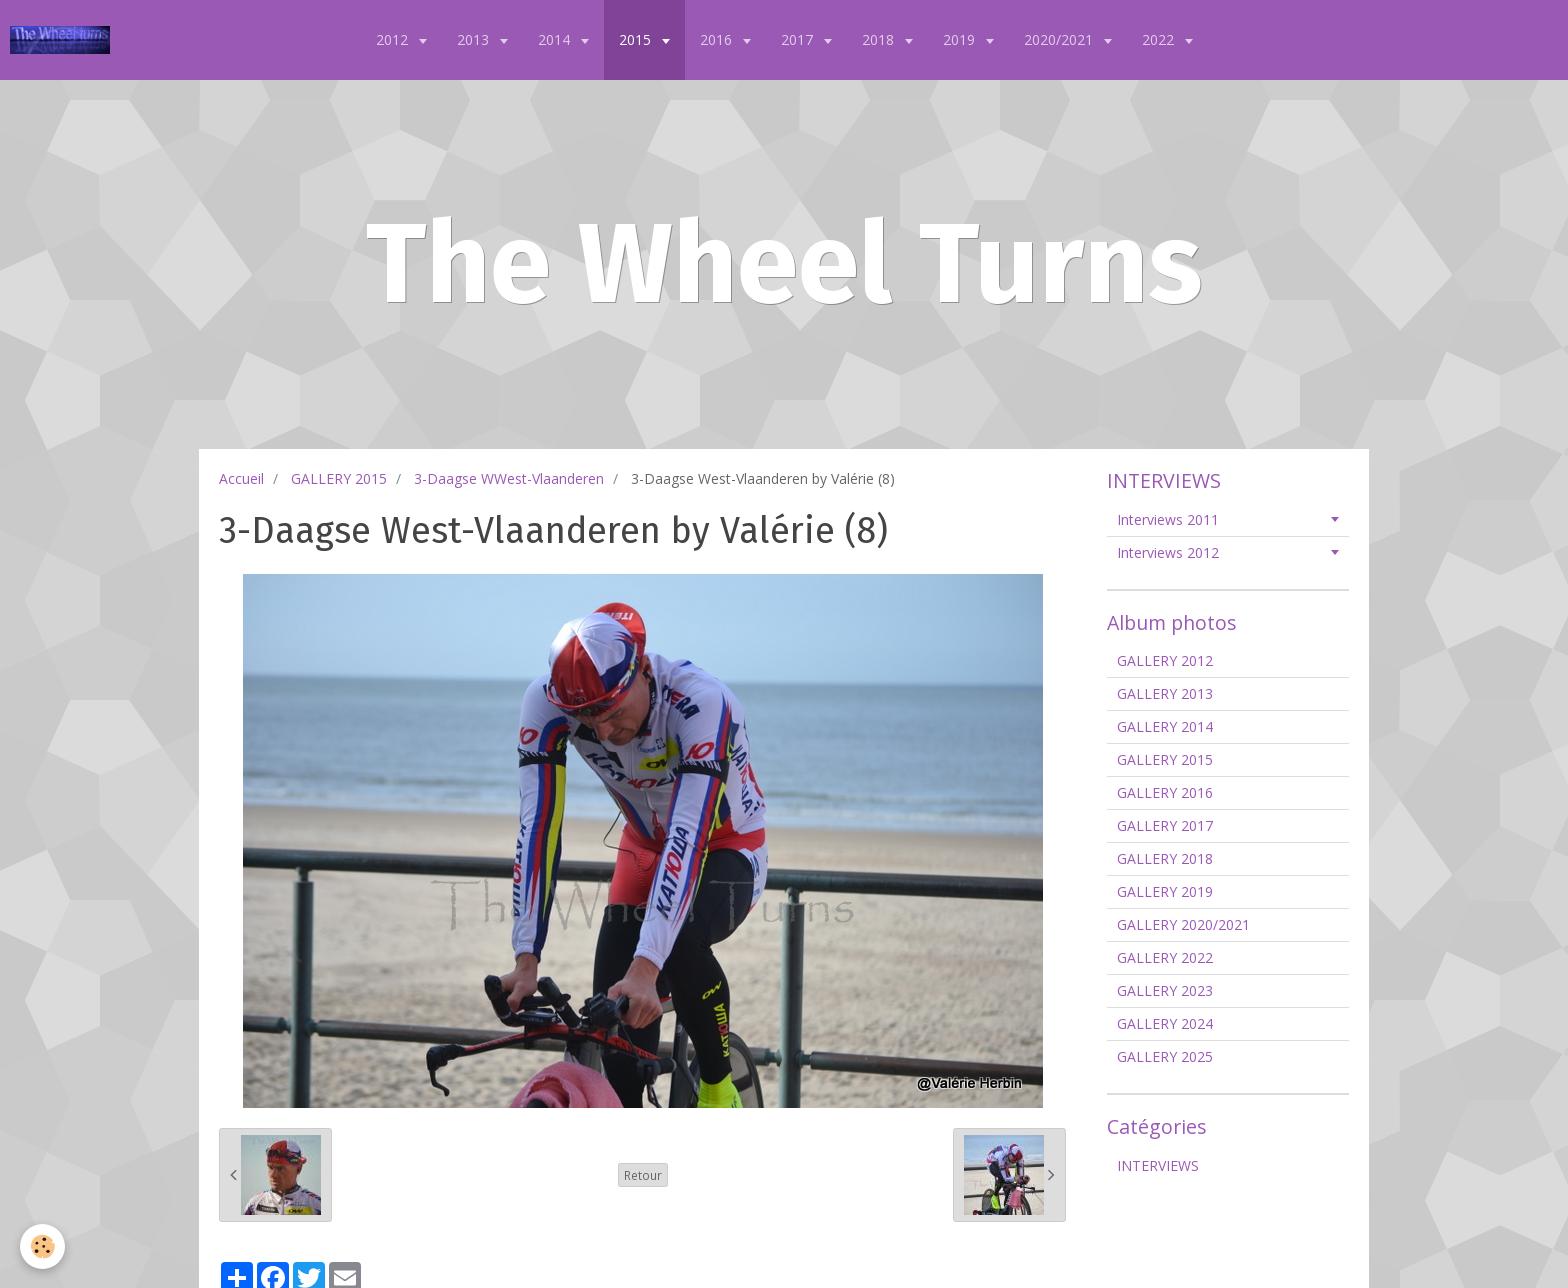  I want to click on 2022, so click(1160, 39).